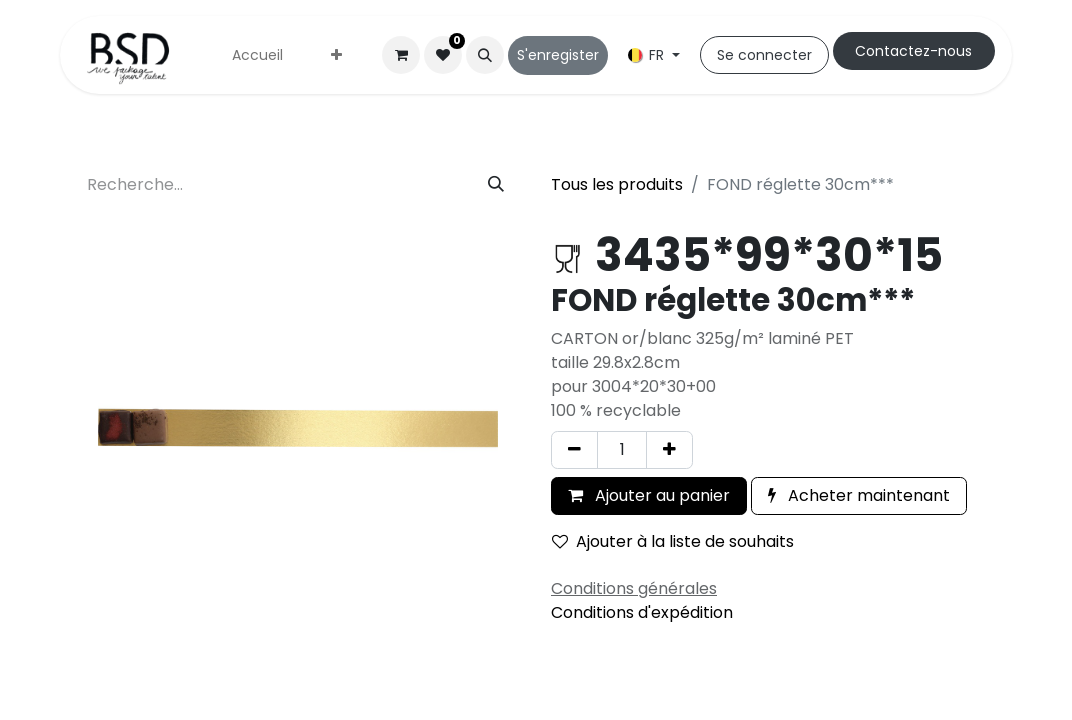 The width and height of the screenshot is (1072, 720). I want to click on Acheter maintenant [button], so click(859, 495).